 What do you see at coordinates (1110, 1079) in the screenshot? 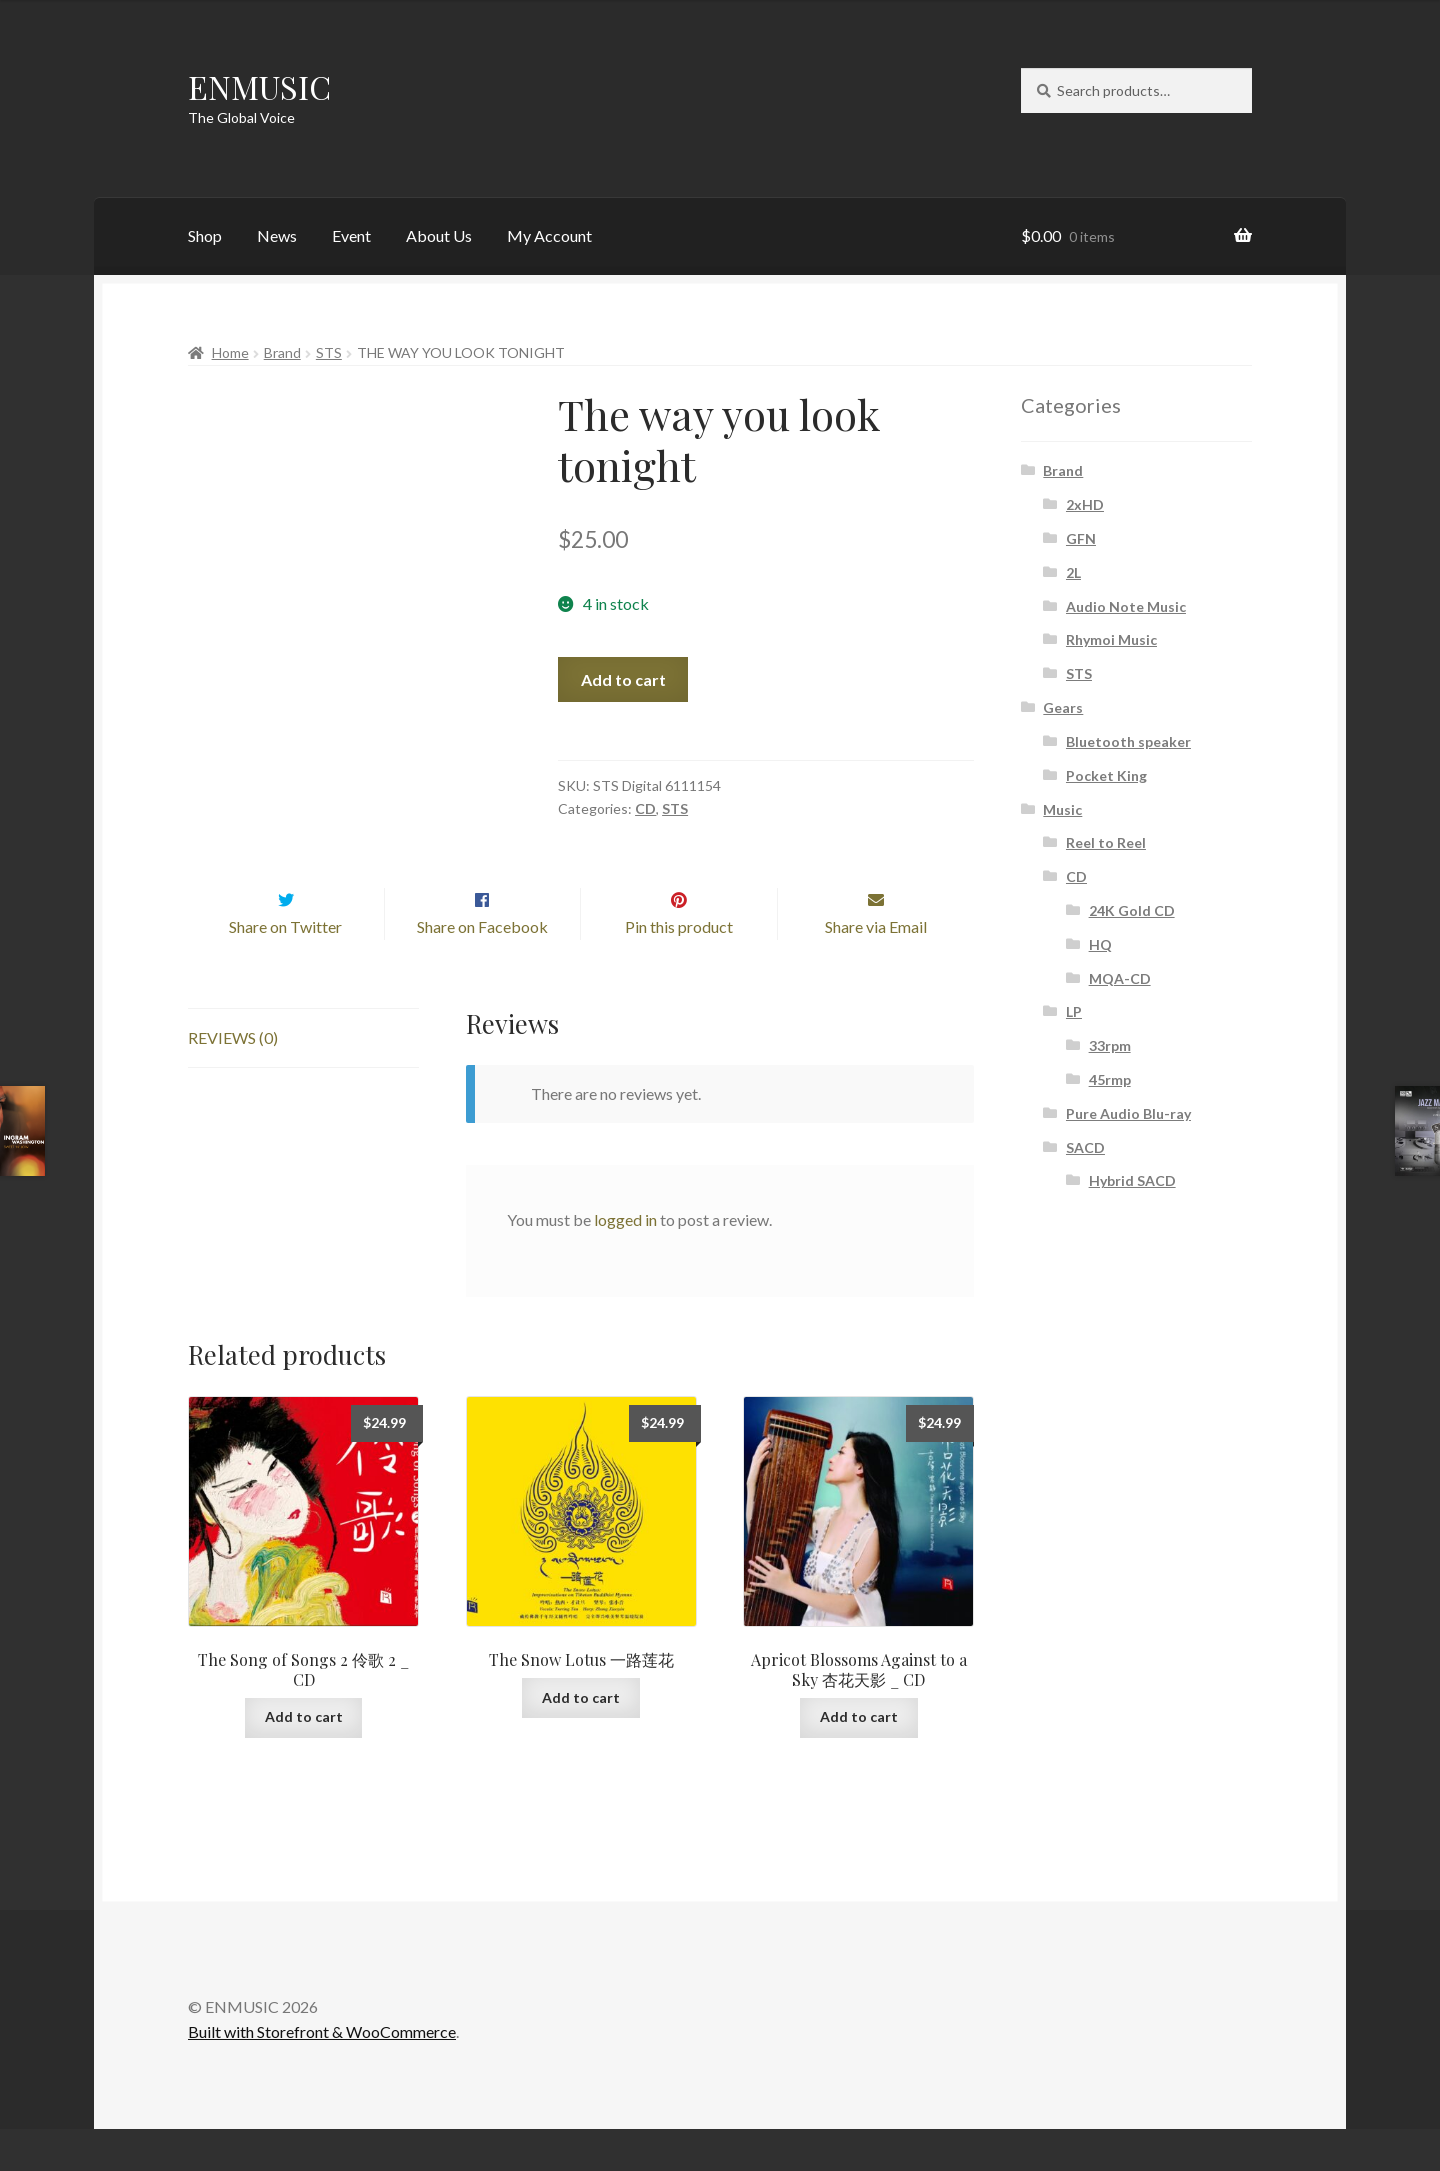
I see `45rmp` at bounding box center [1110, 1079].